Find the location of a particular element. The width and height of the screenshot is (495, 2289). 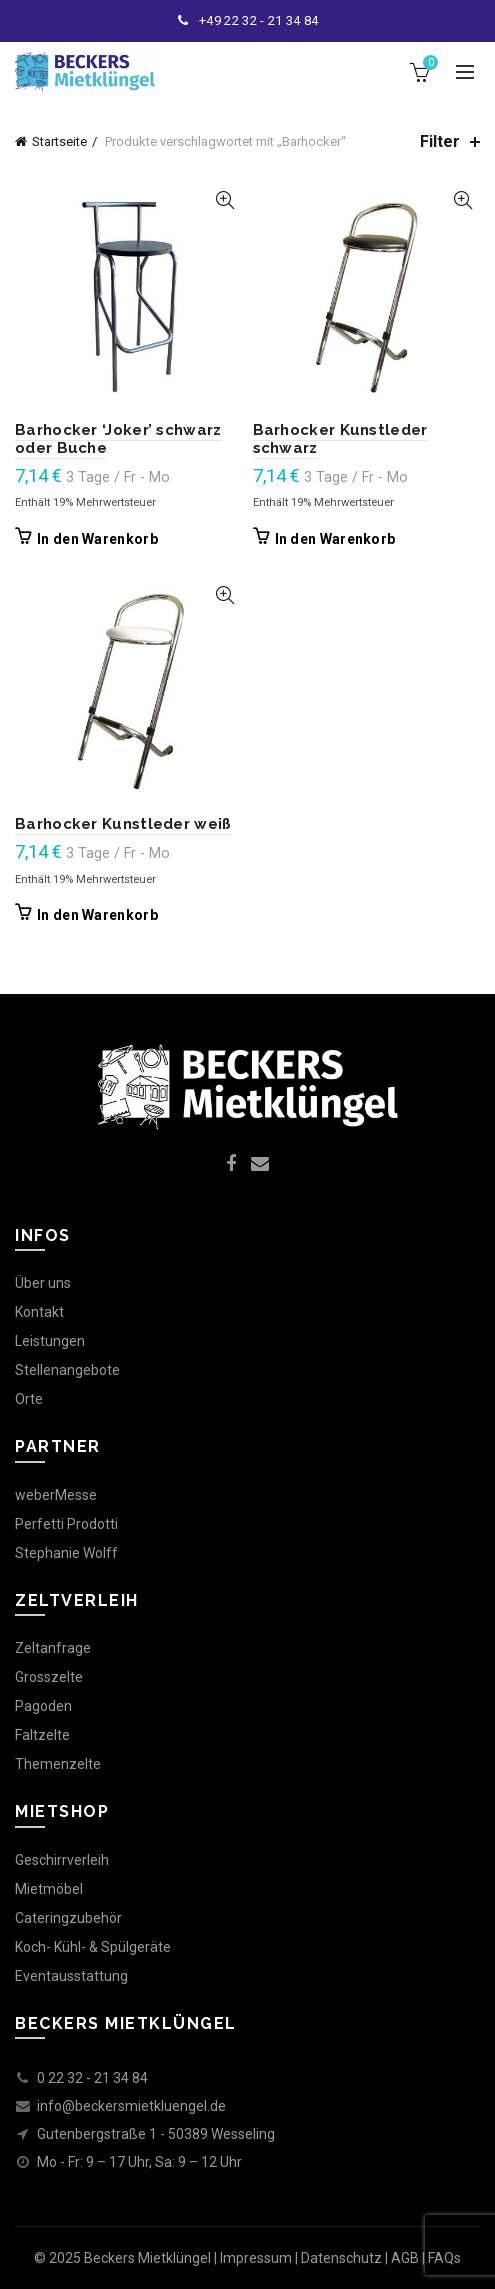

Stellenangebote is located at coordinates (67, 1370).